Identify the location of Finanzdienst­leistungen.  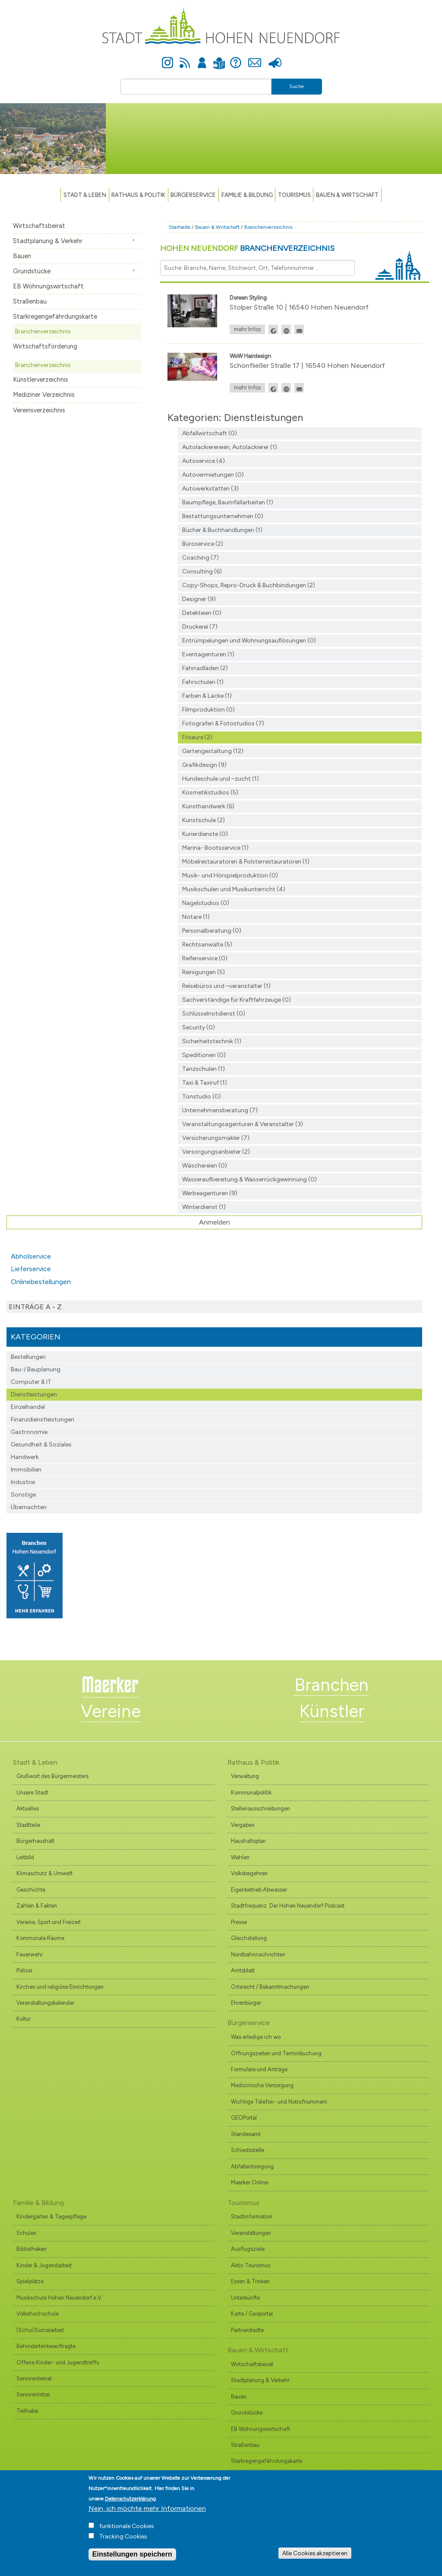
(42, 1419).